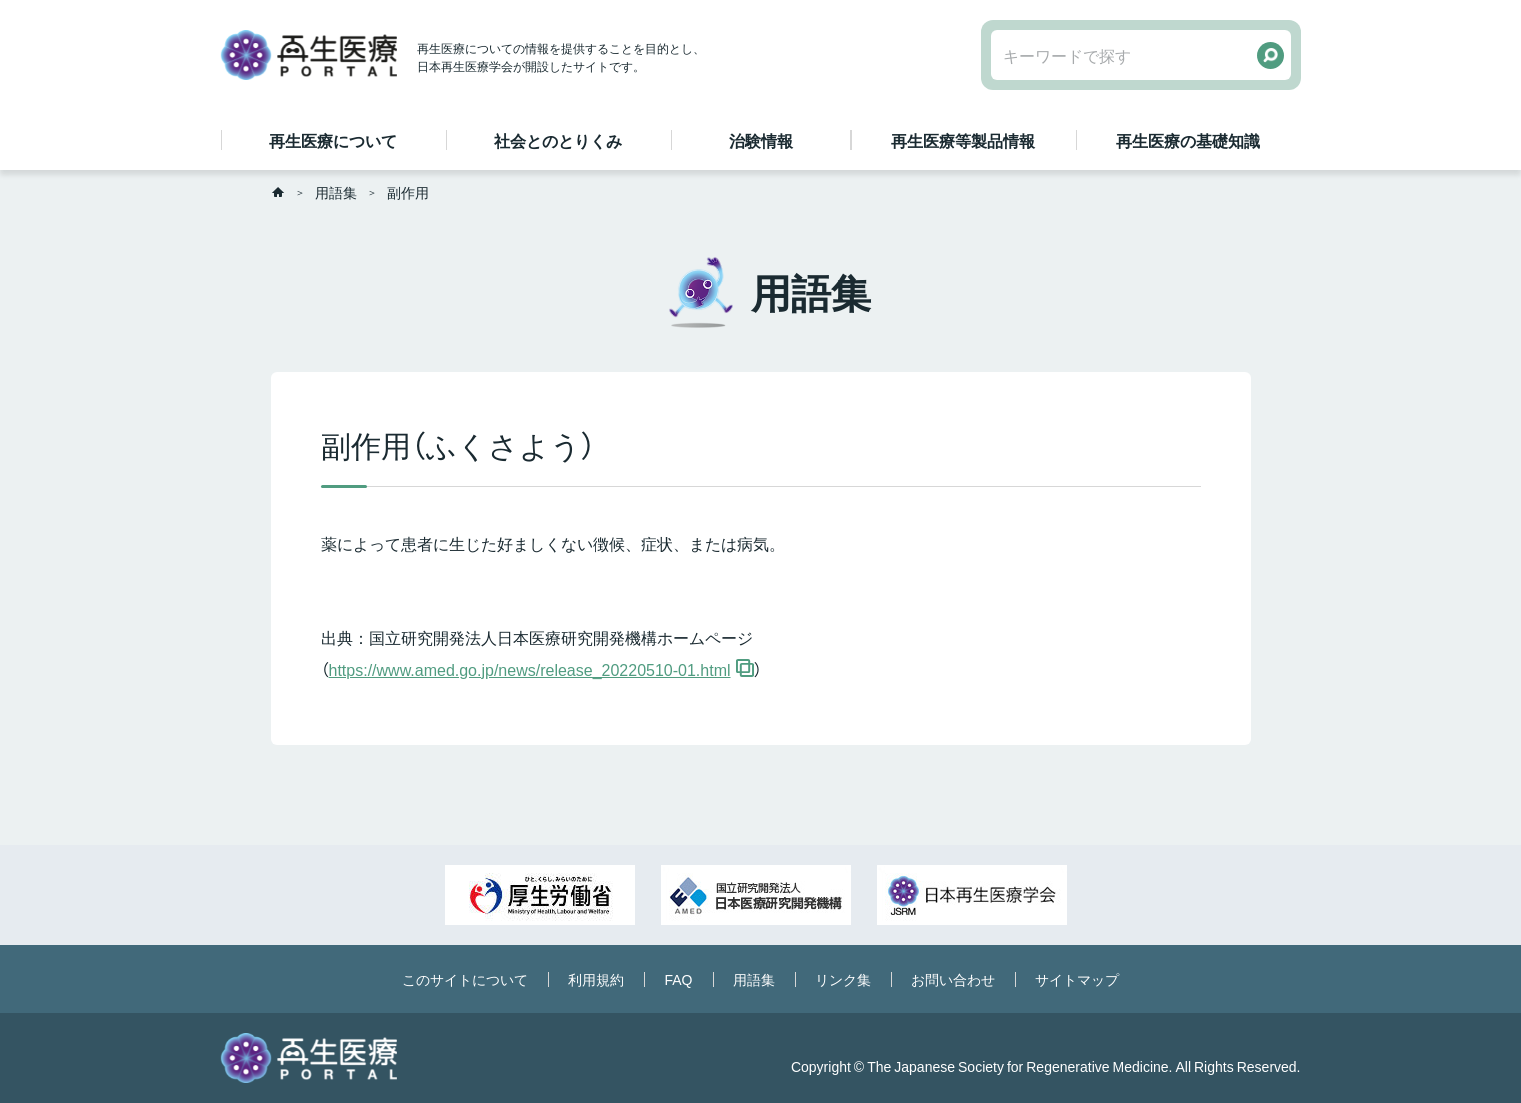  I want to click on 利用規約, so click(596, 979).